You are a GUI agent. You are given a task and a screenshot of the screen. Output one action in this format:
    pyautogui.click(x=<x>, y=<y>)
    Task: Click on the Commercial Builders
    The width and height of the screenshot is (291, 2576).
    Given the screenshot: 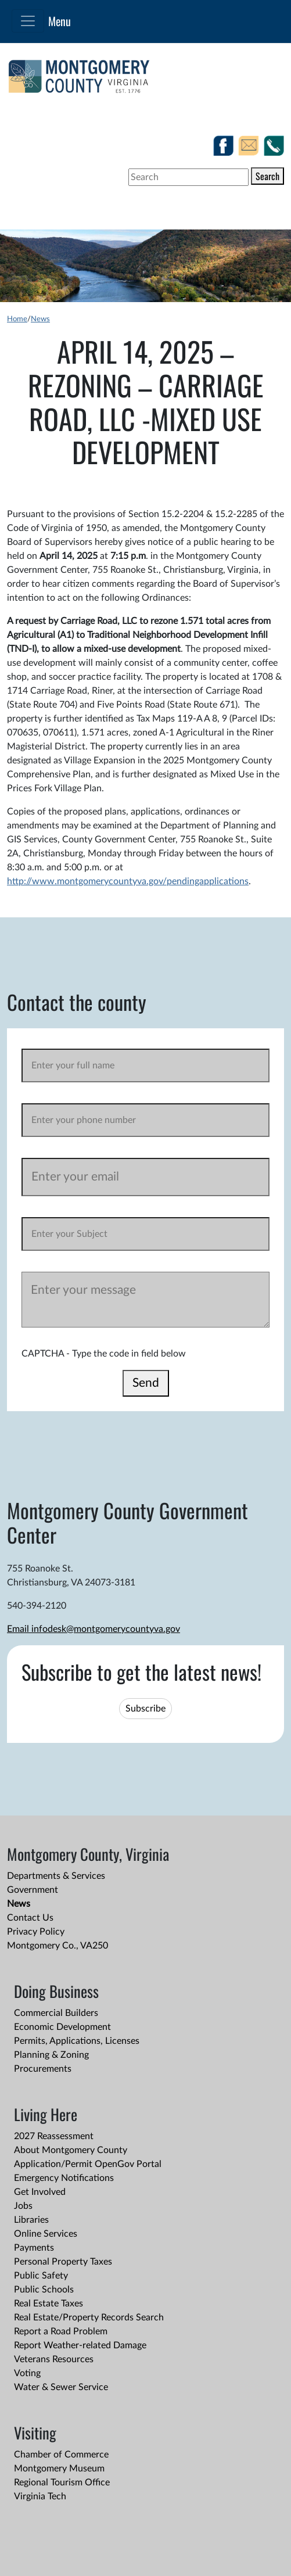 What is the action you would take?
    pyautogui.click(x=56, y=2013)
    